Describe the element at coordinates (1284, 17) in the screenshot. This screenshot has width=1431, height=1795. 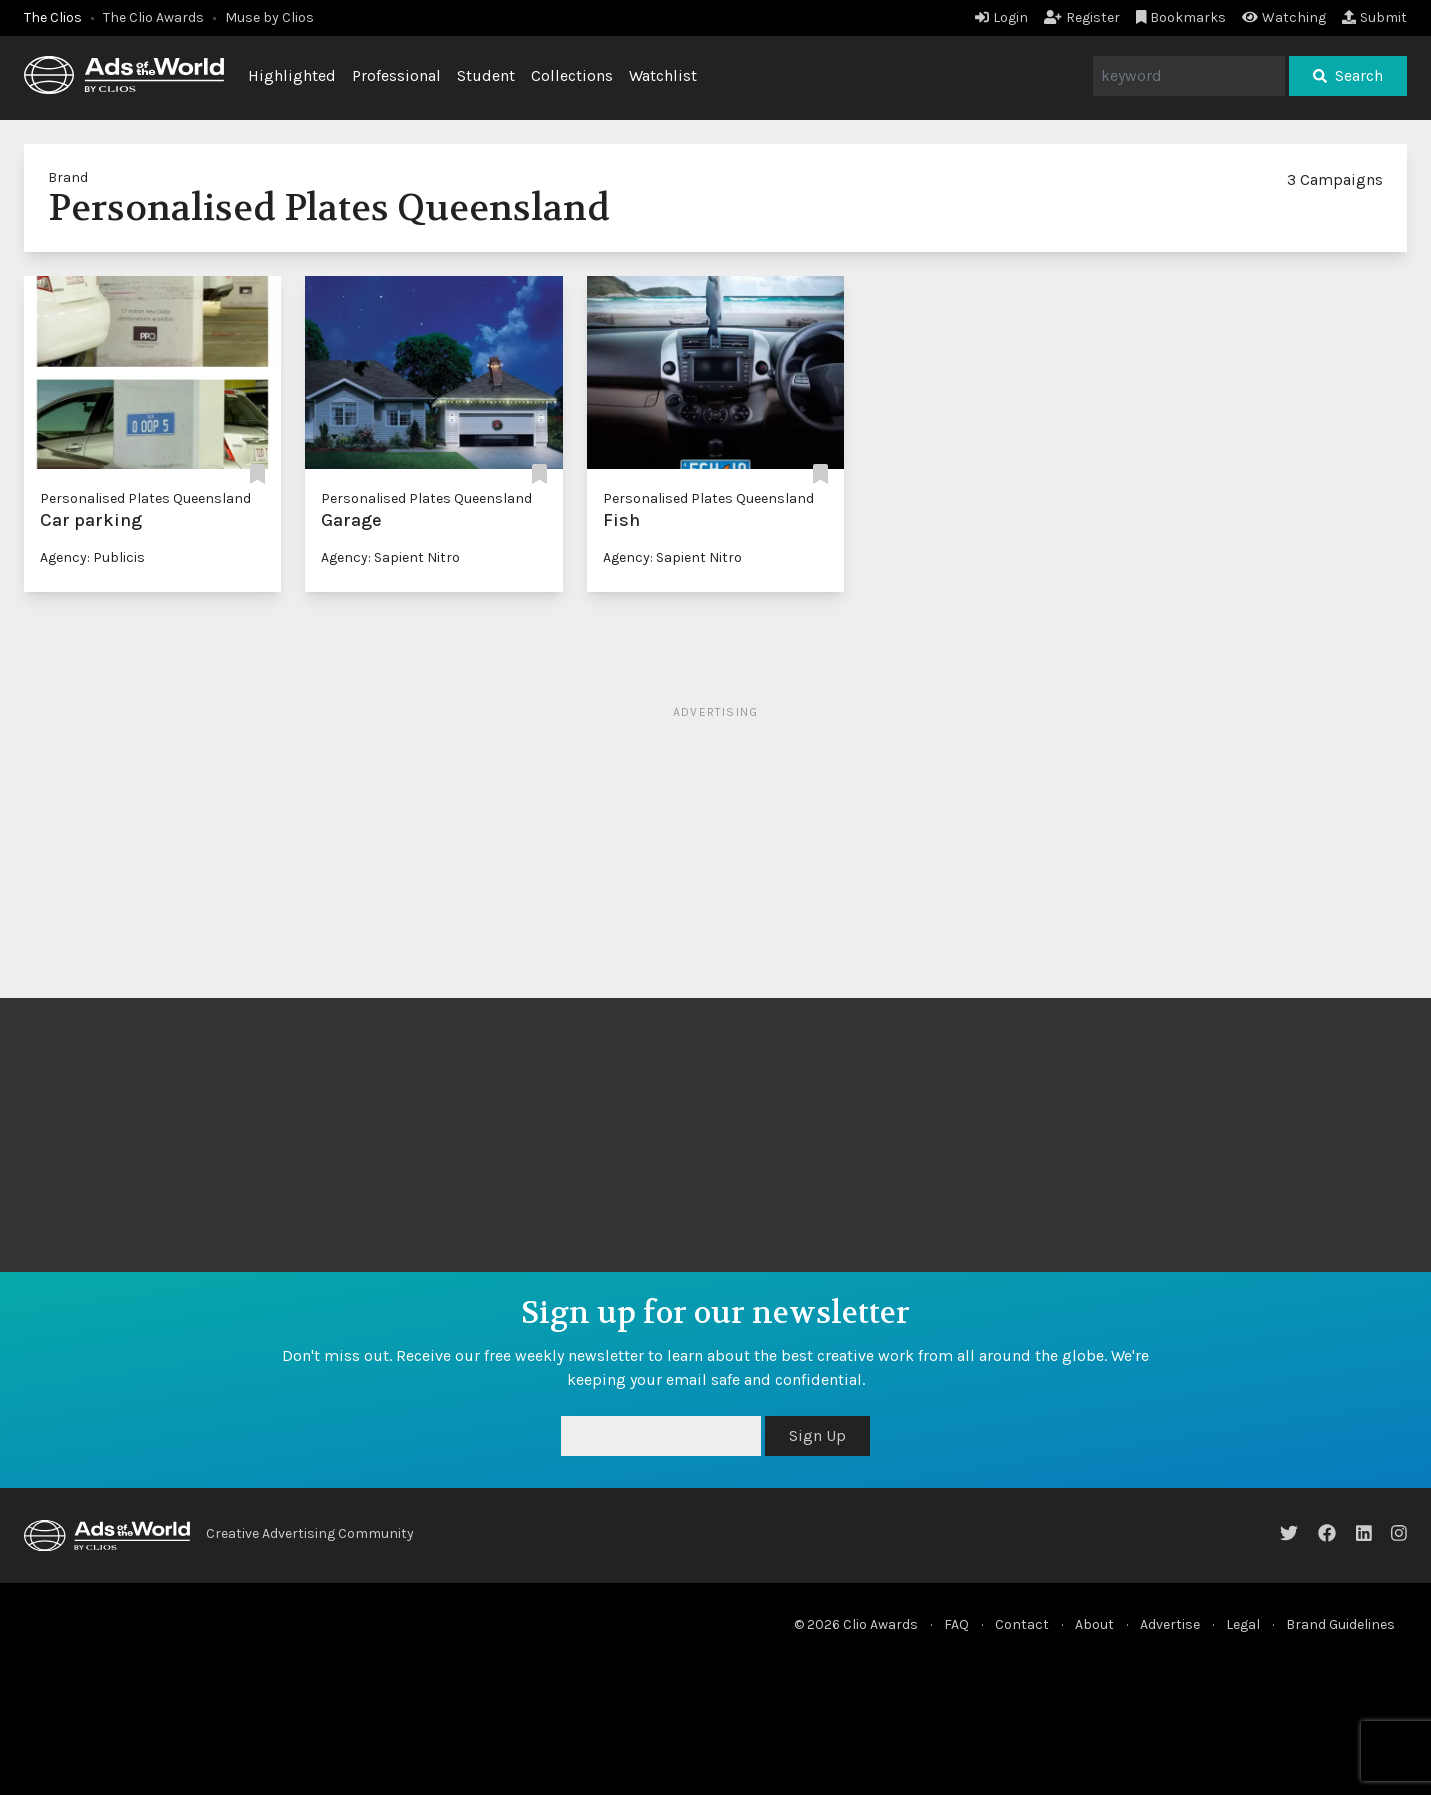
I see `Watching` at that location.